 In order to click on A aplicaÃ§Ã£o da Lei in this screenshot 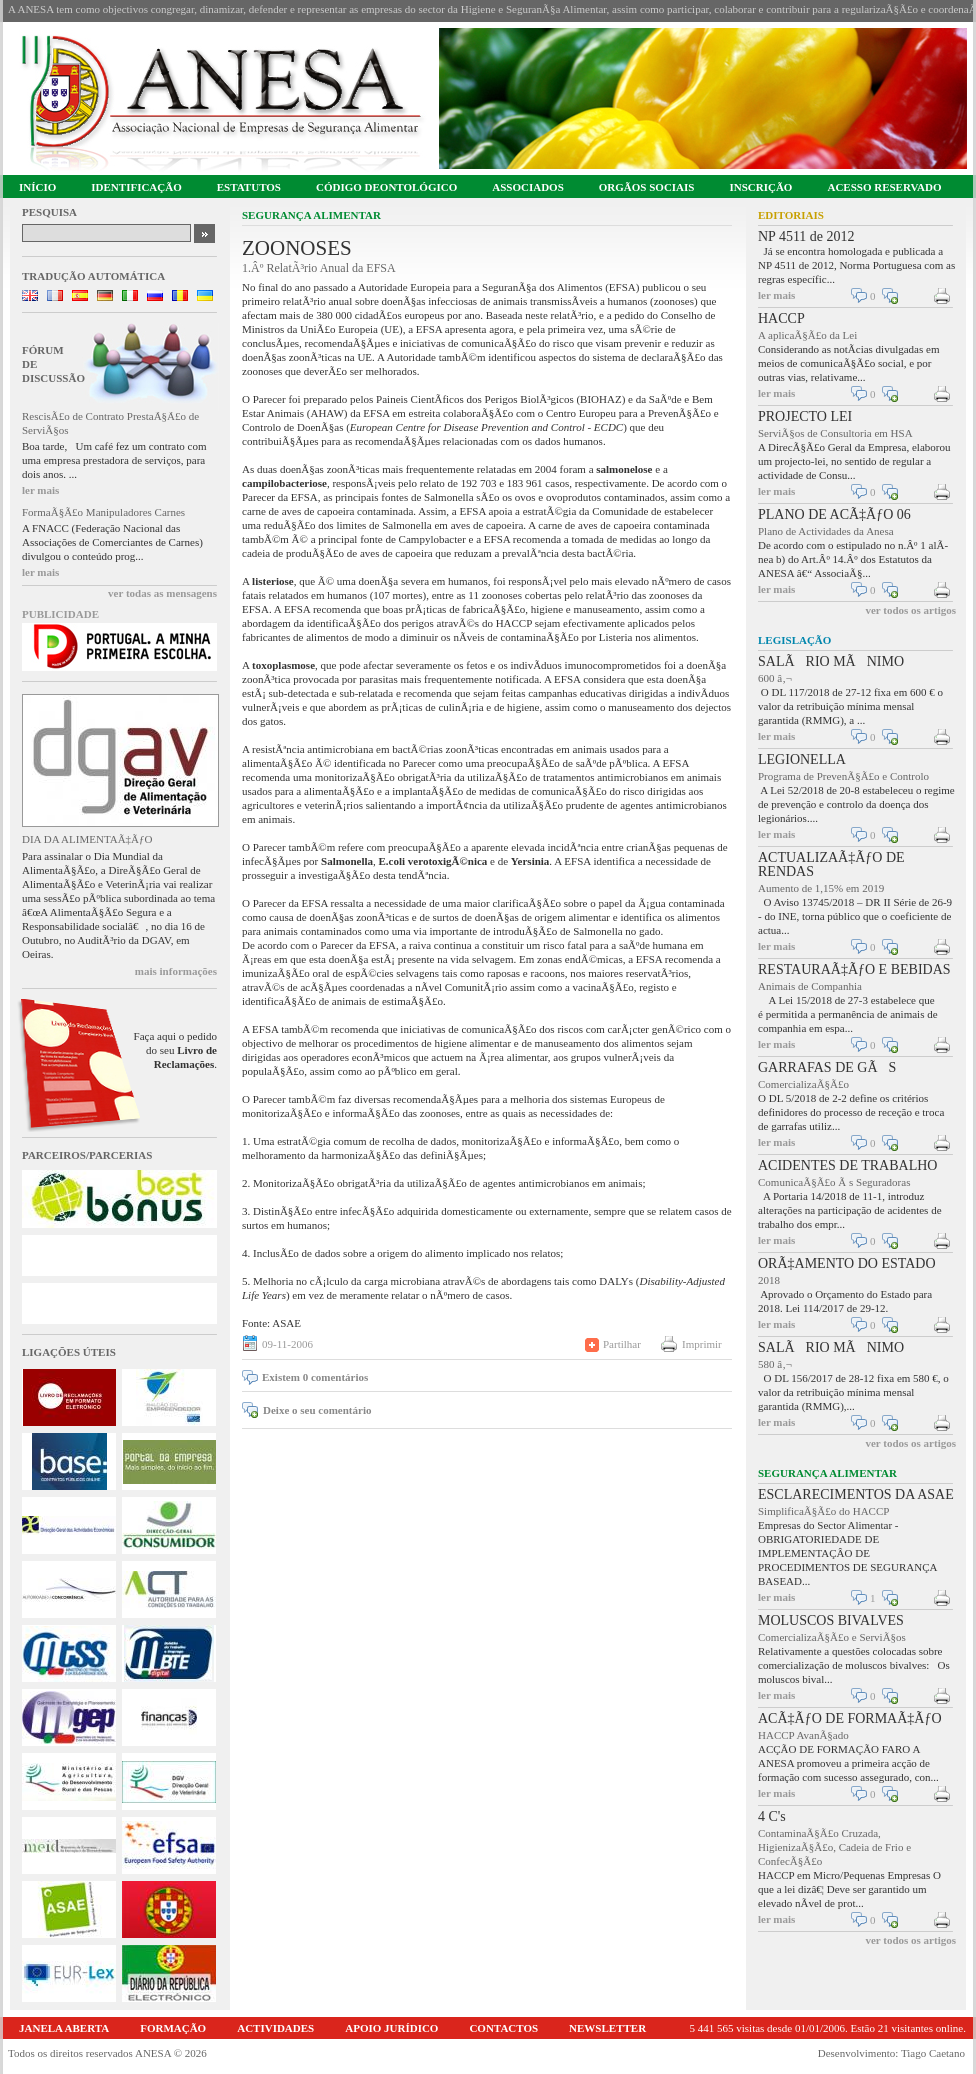, I will do `click(807, 335)`.